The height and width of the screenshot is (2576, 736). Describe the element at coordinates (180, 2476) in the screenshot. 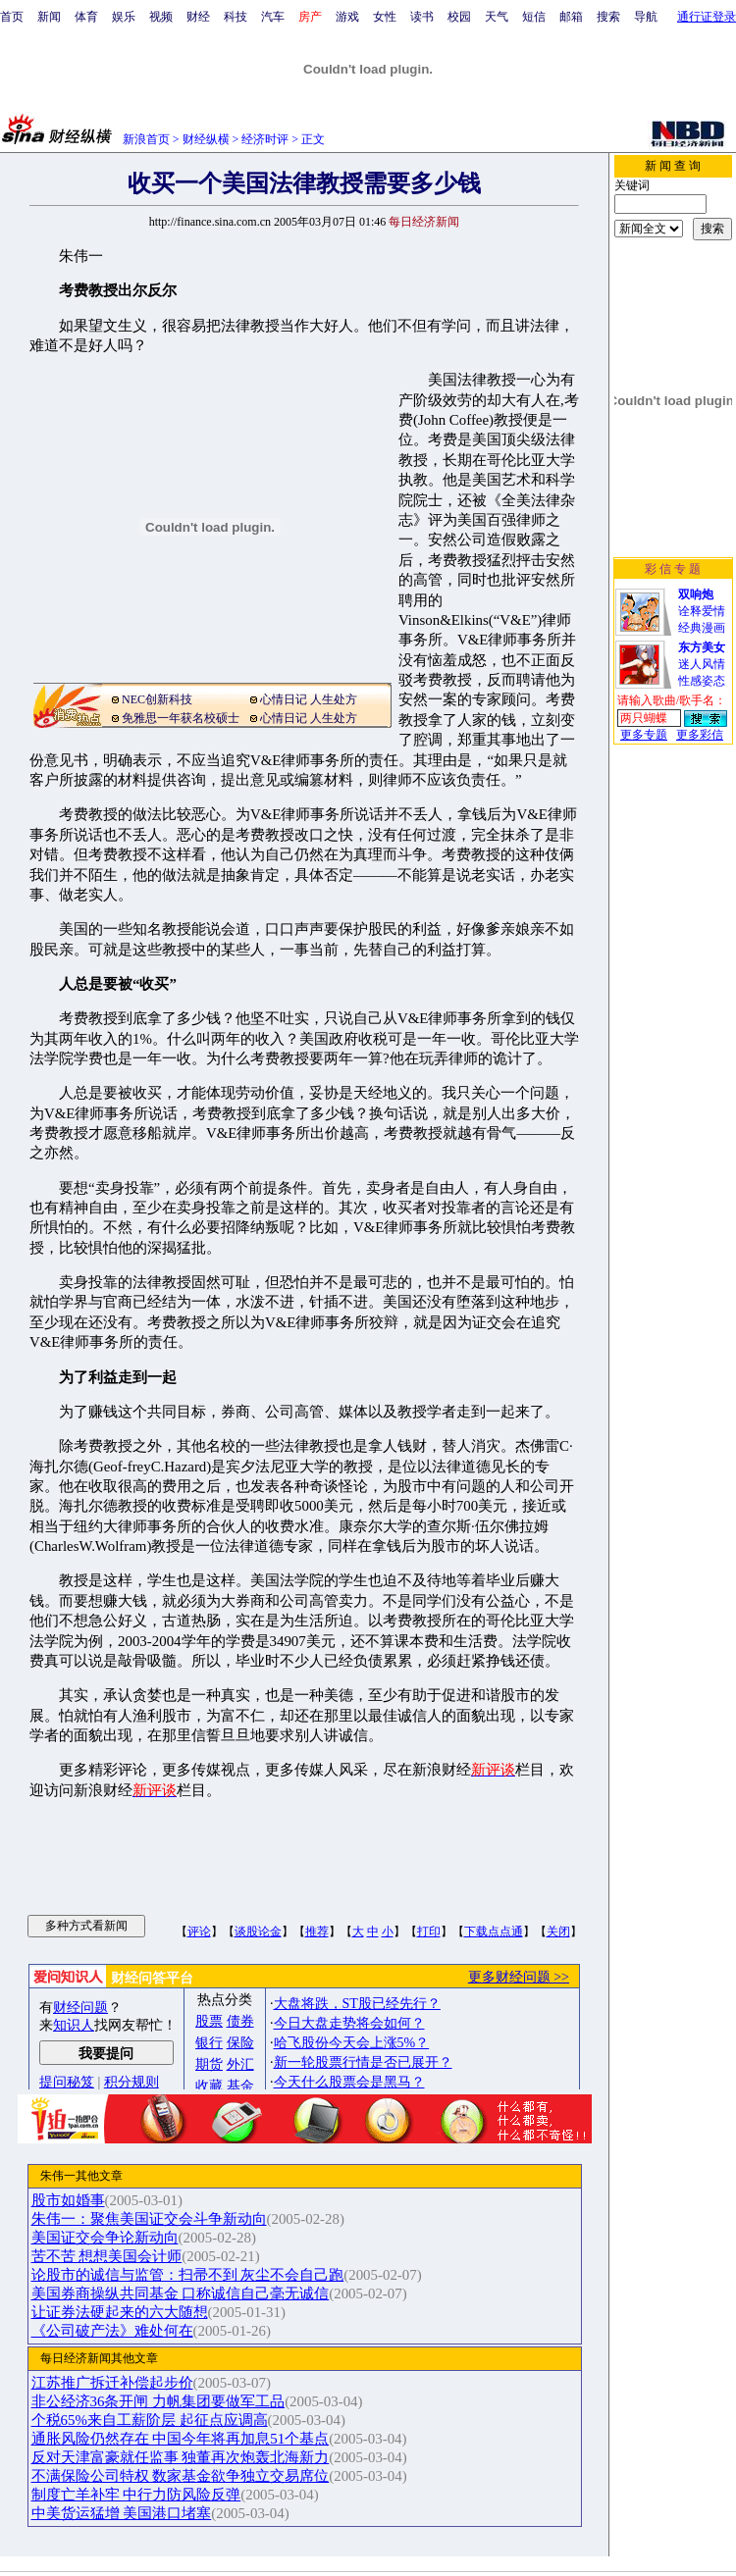

I see `不满保险公司特权 数家基金欲争独立交易席位` at that location.